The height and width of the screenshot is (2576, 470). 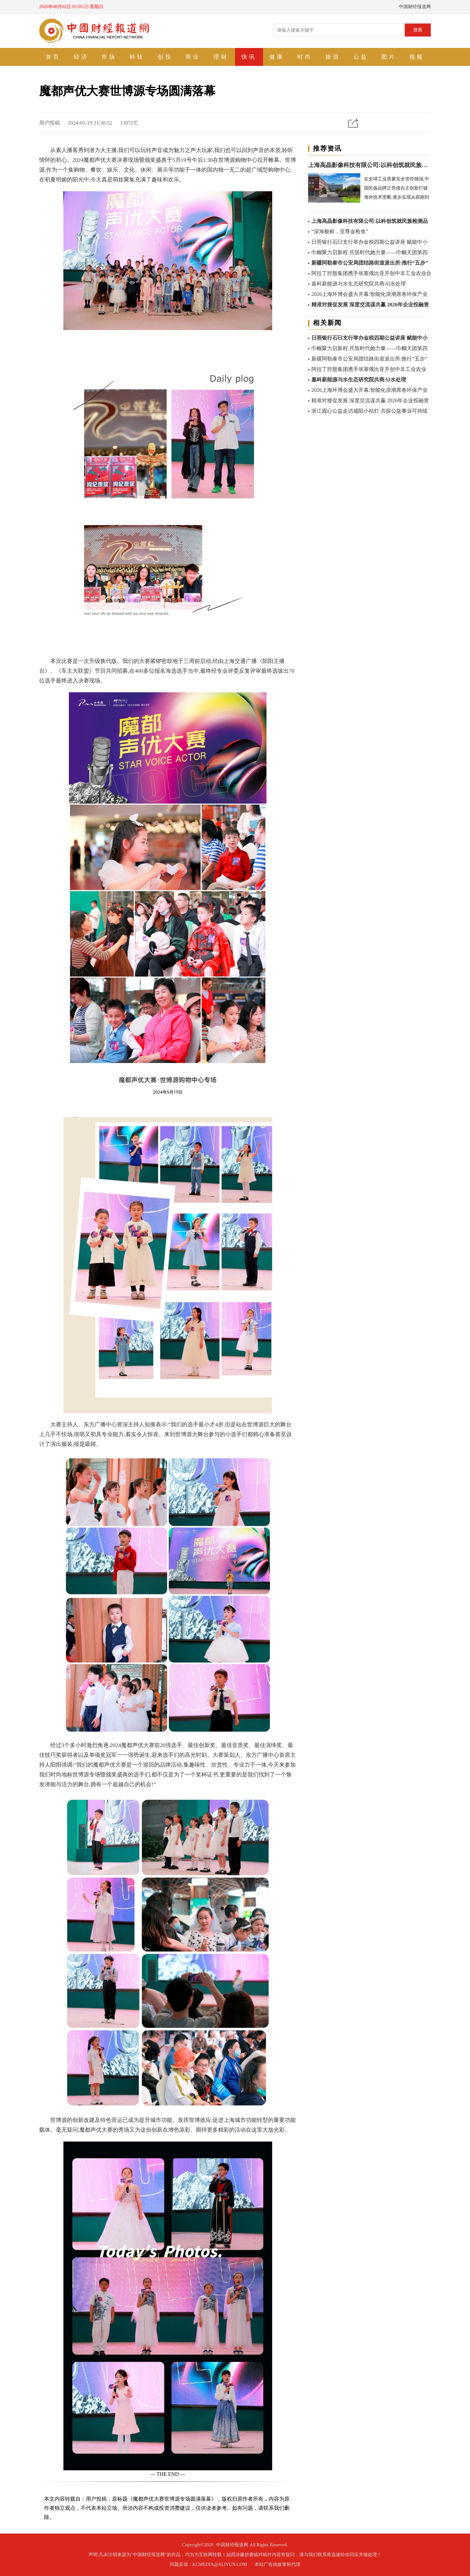 I want to click on 创投, so click(x=165, y=57).